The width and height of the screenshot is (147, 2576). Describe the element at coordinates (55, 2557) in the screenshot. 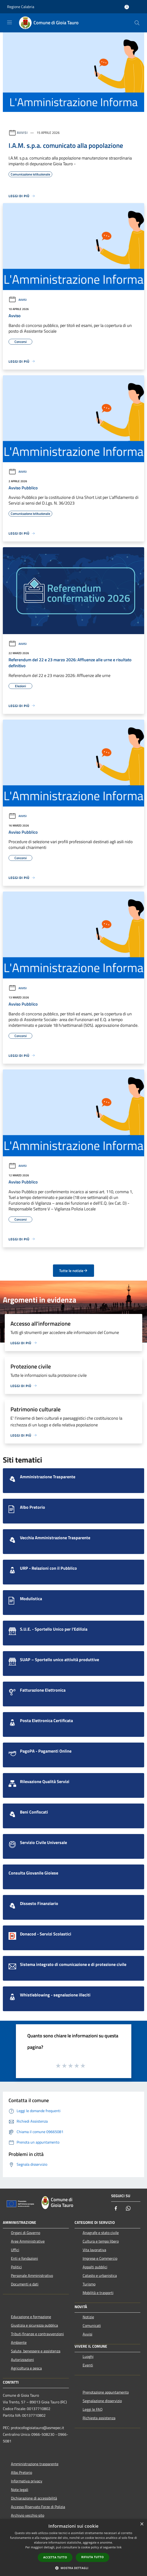

I see `Accetta tutto [button]` at that location.